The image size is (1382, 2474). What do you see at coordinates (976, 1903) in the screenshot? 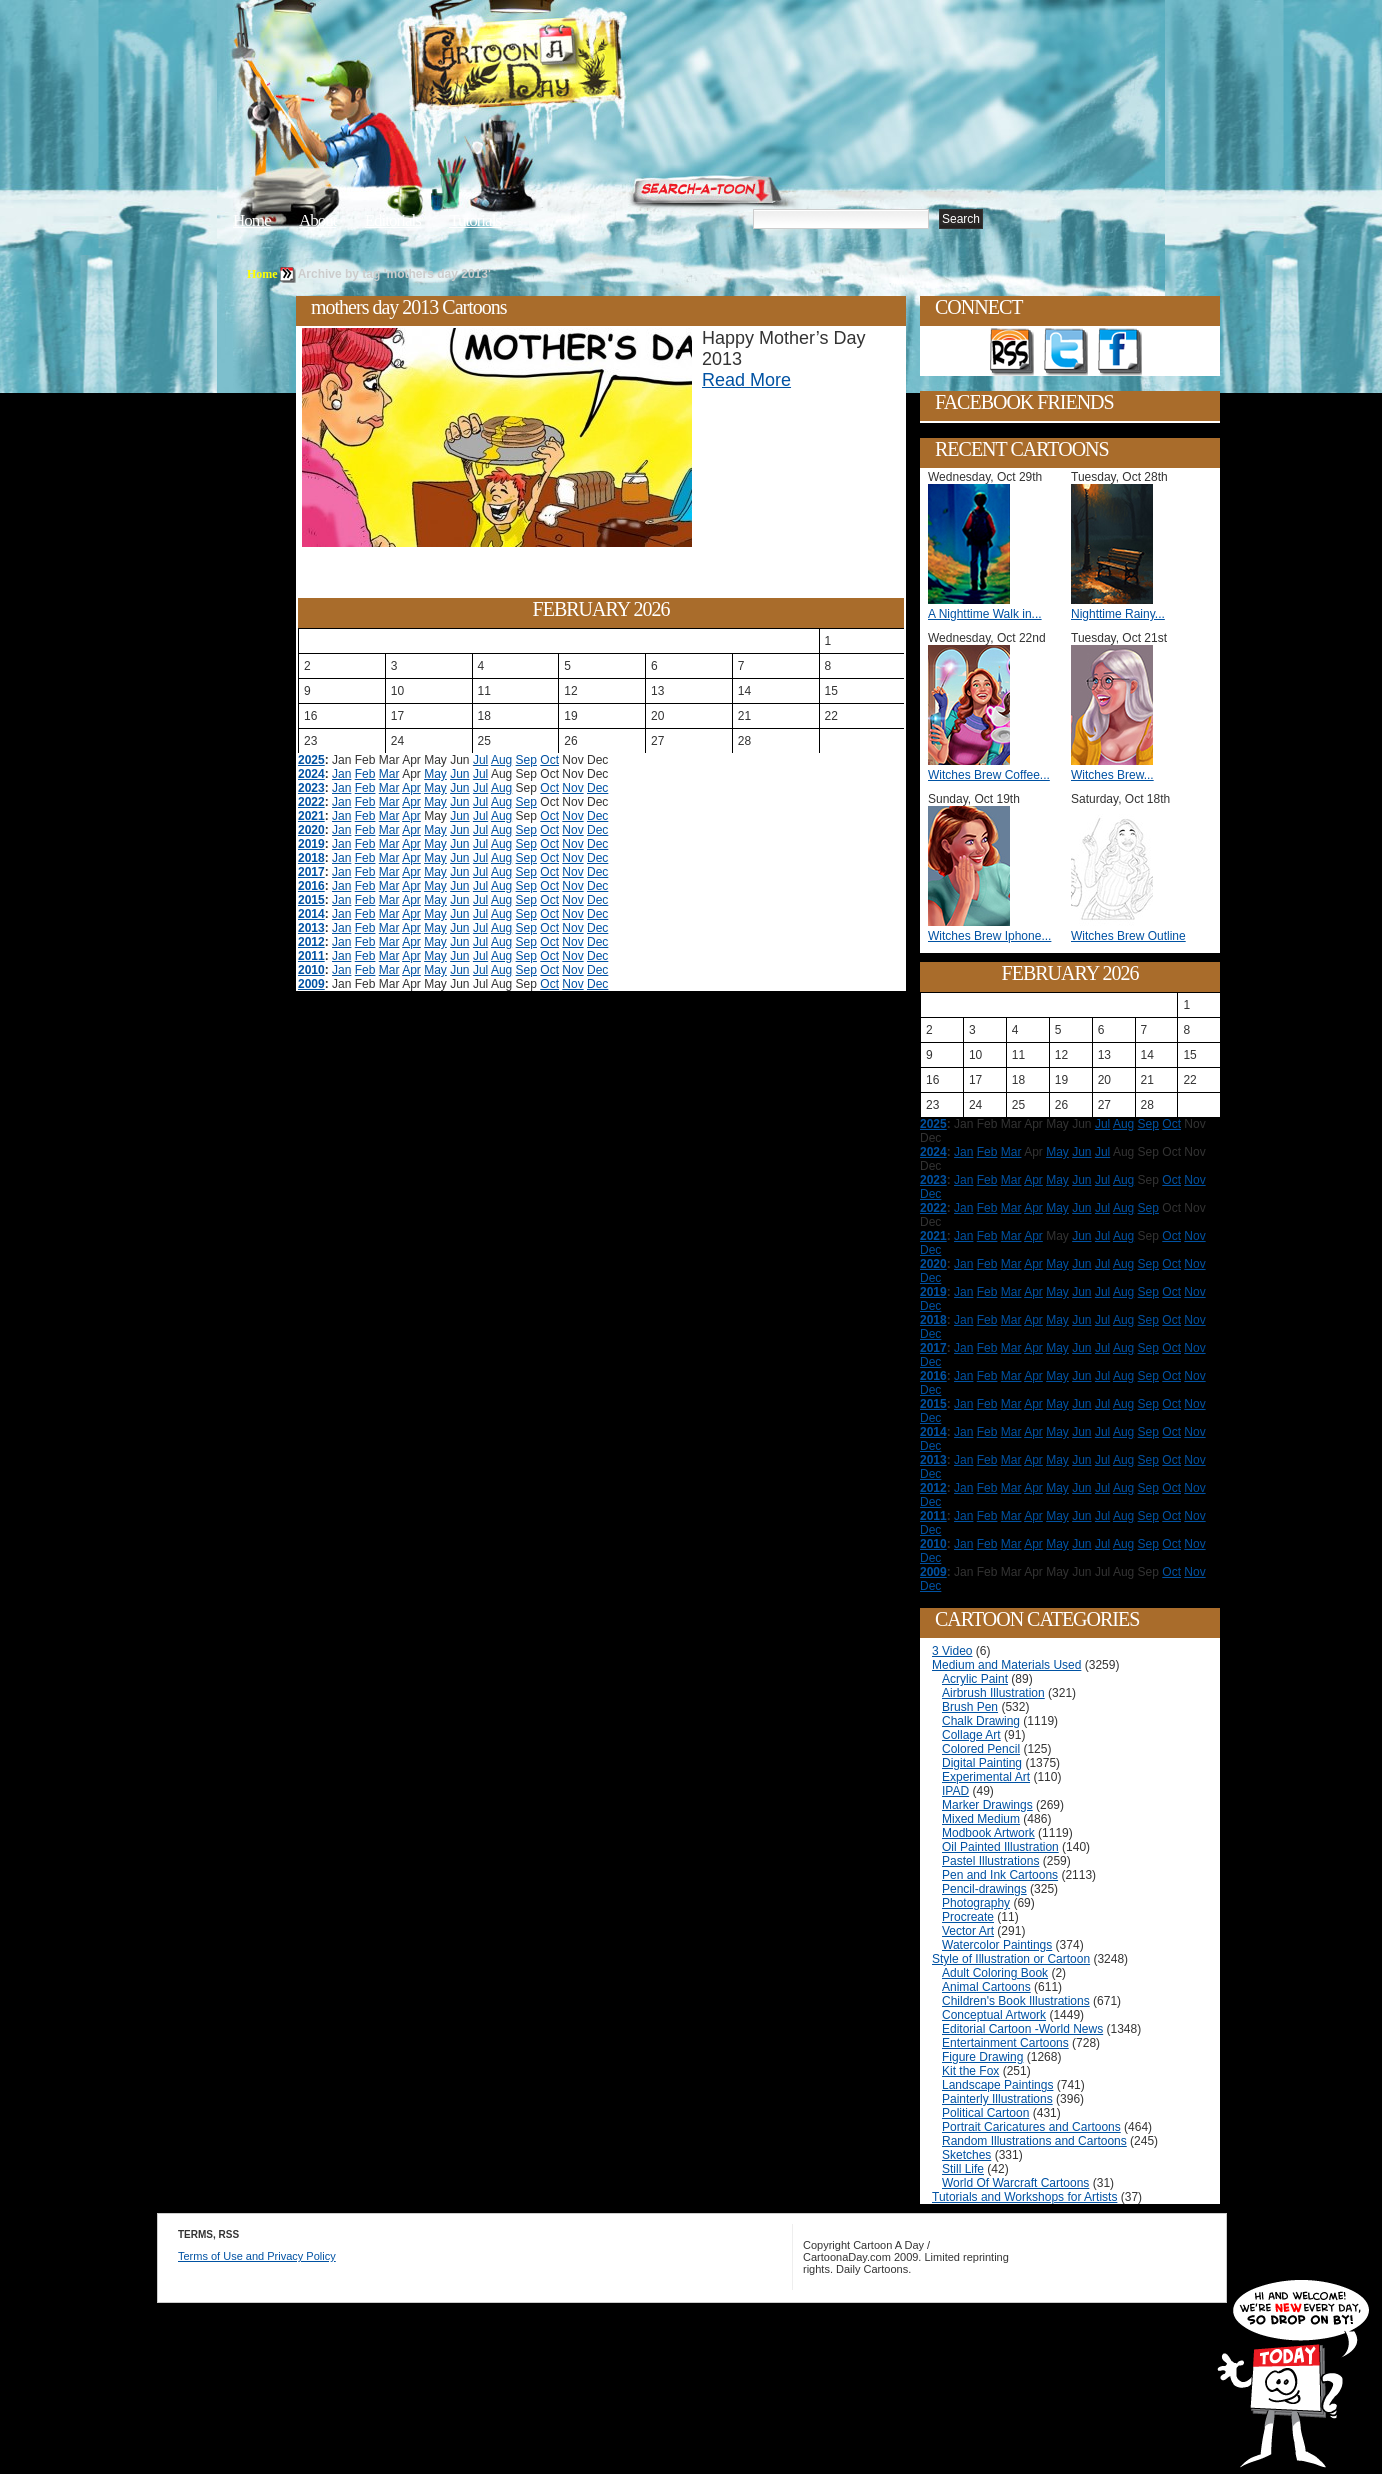
I see `Photography` at bounding box center [976, 1903].